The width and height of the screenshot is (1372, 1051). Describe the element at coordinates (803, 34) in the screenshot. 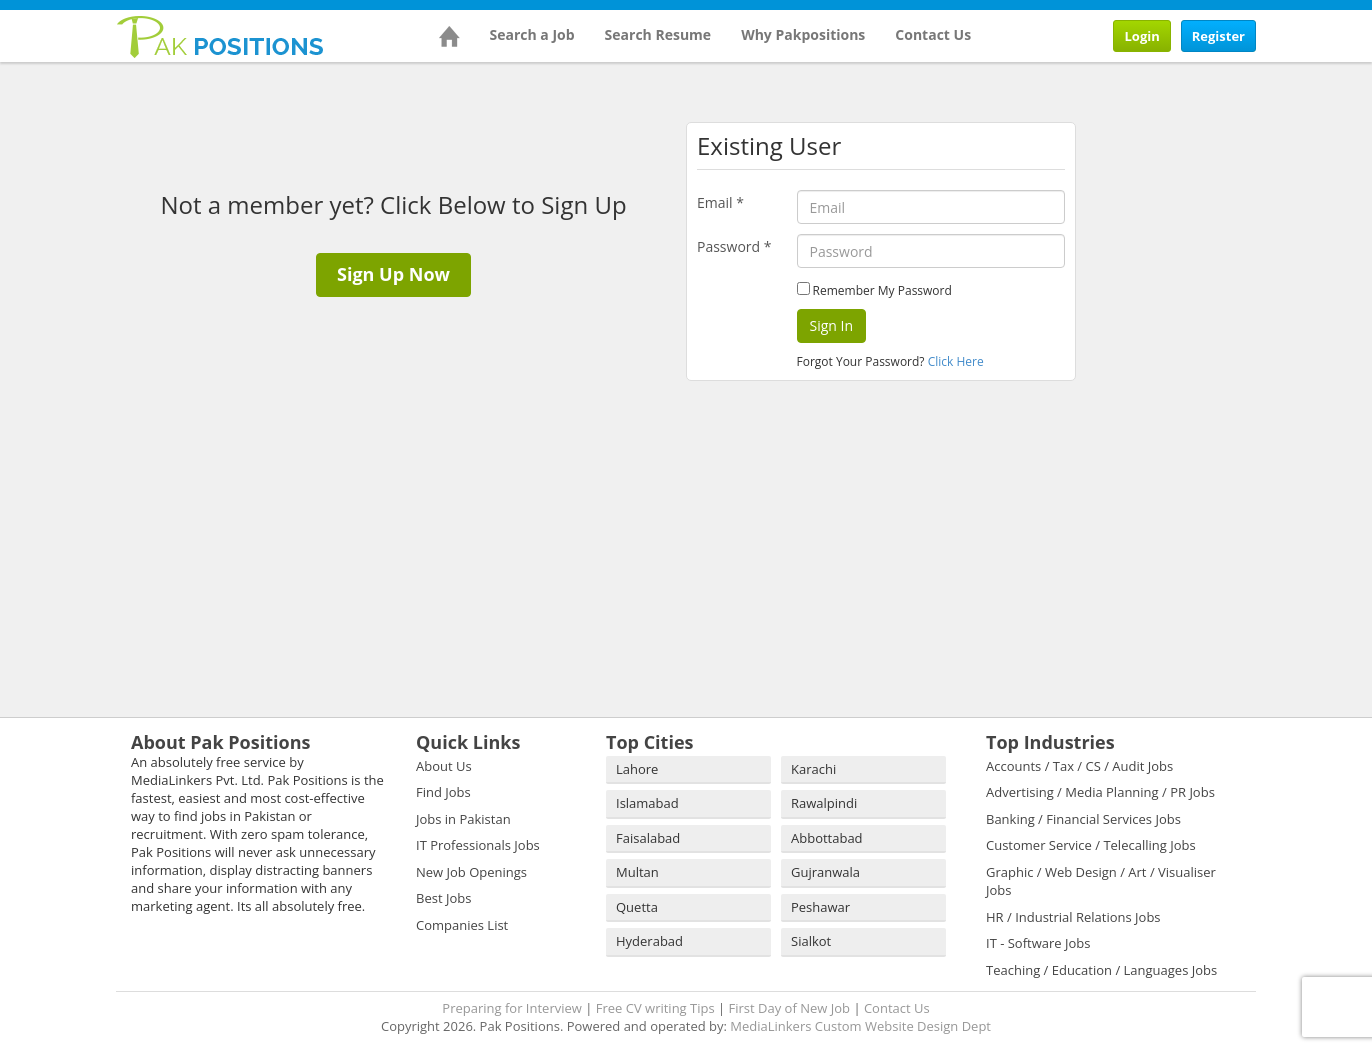

I see `Why Pakpositions` at that location.